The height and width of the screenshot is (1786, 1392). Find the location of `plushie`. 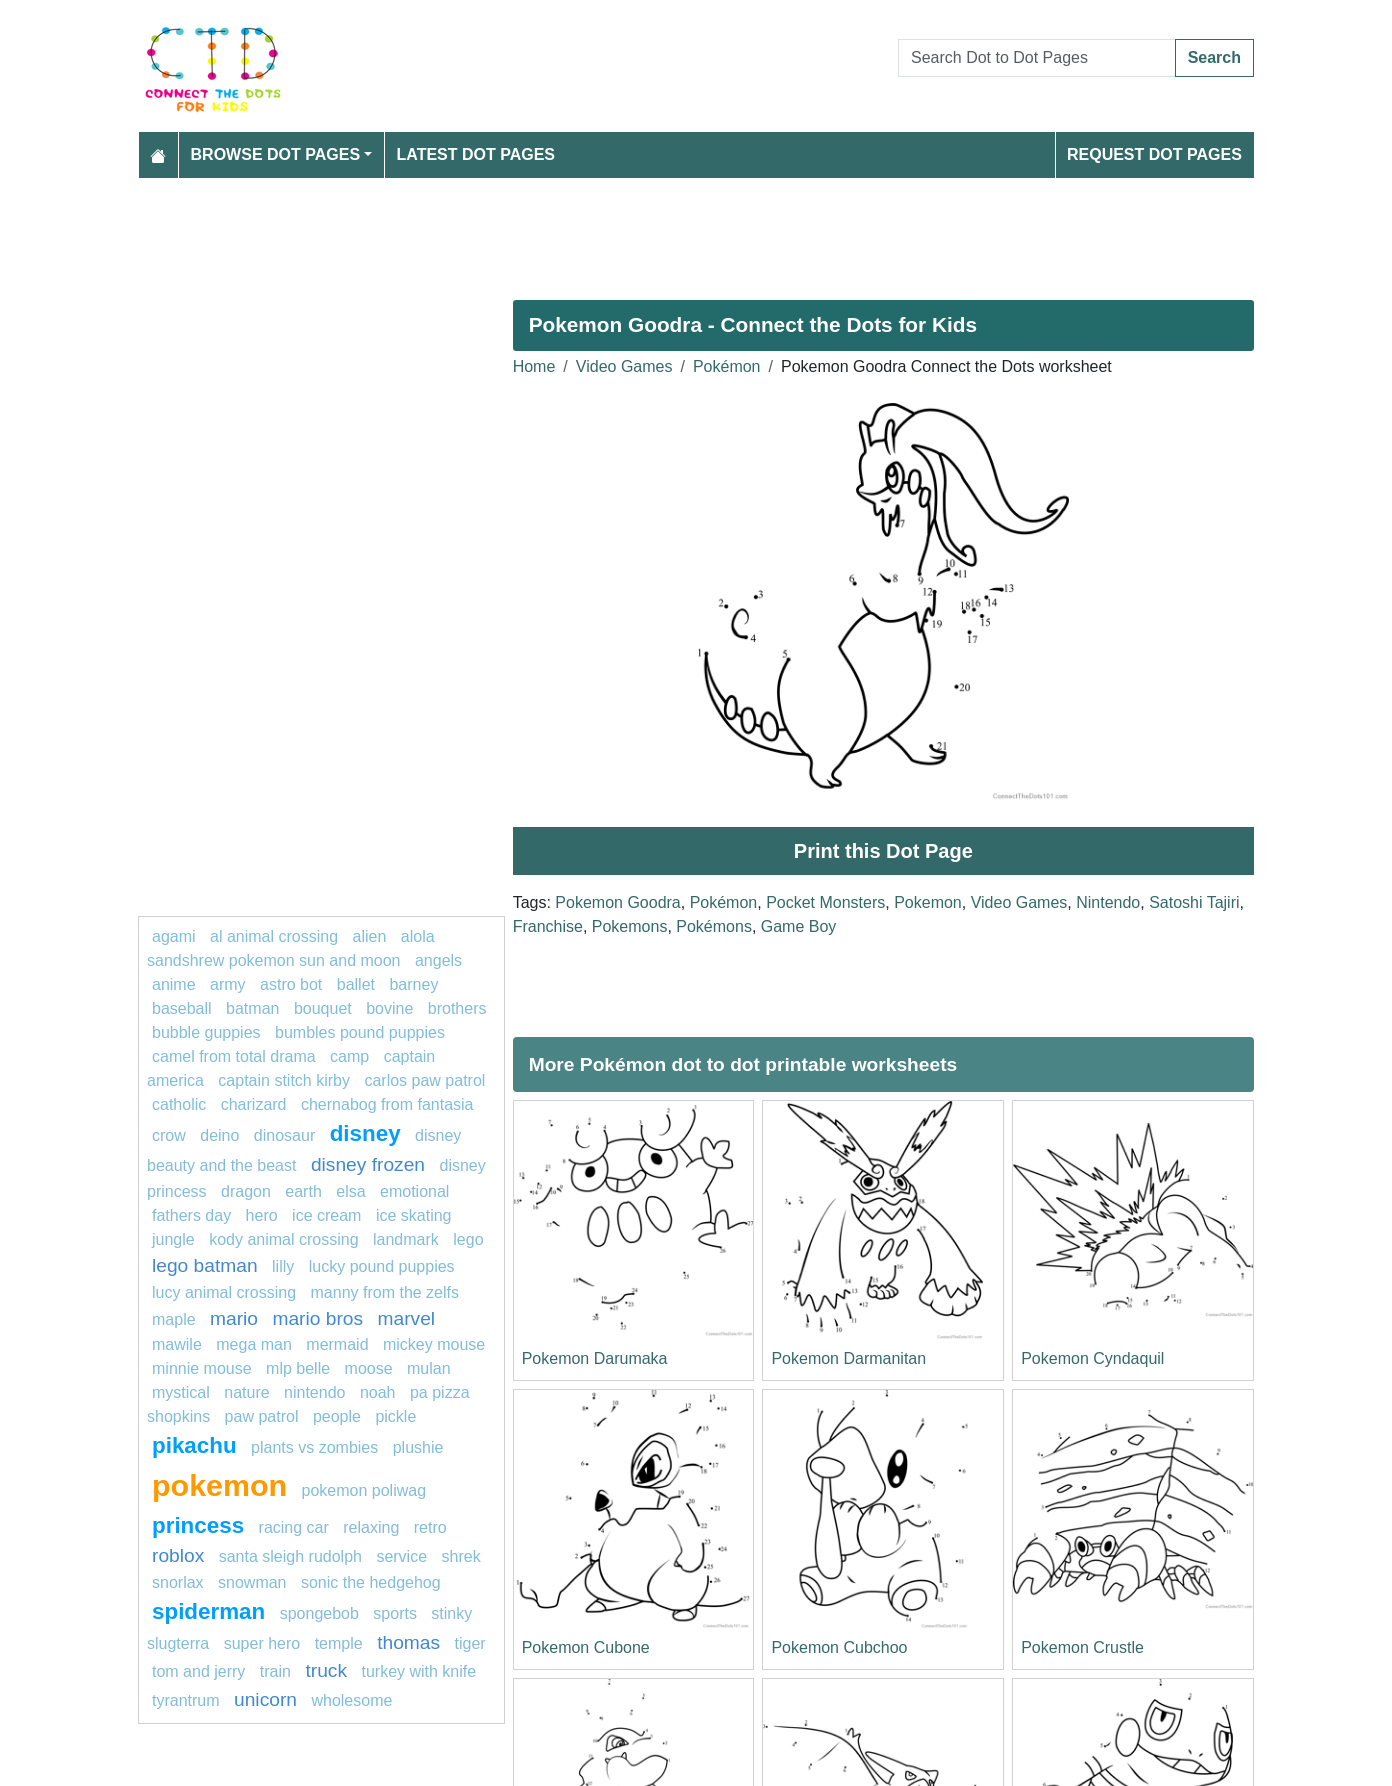

plushie is located at coordinates (418, 1447).